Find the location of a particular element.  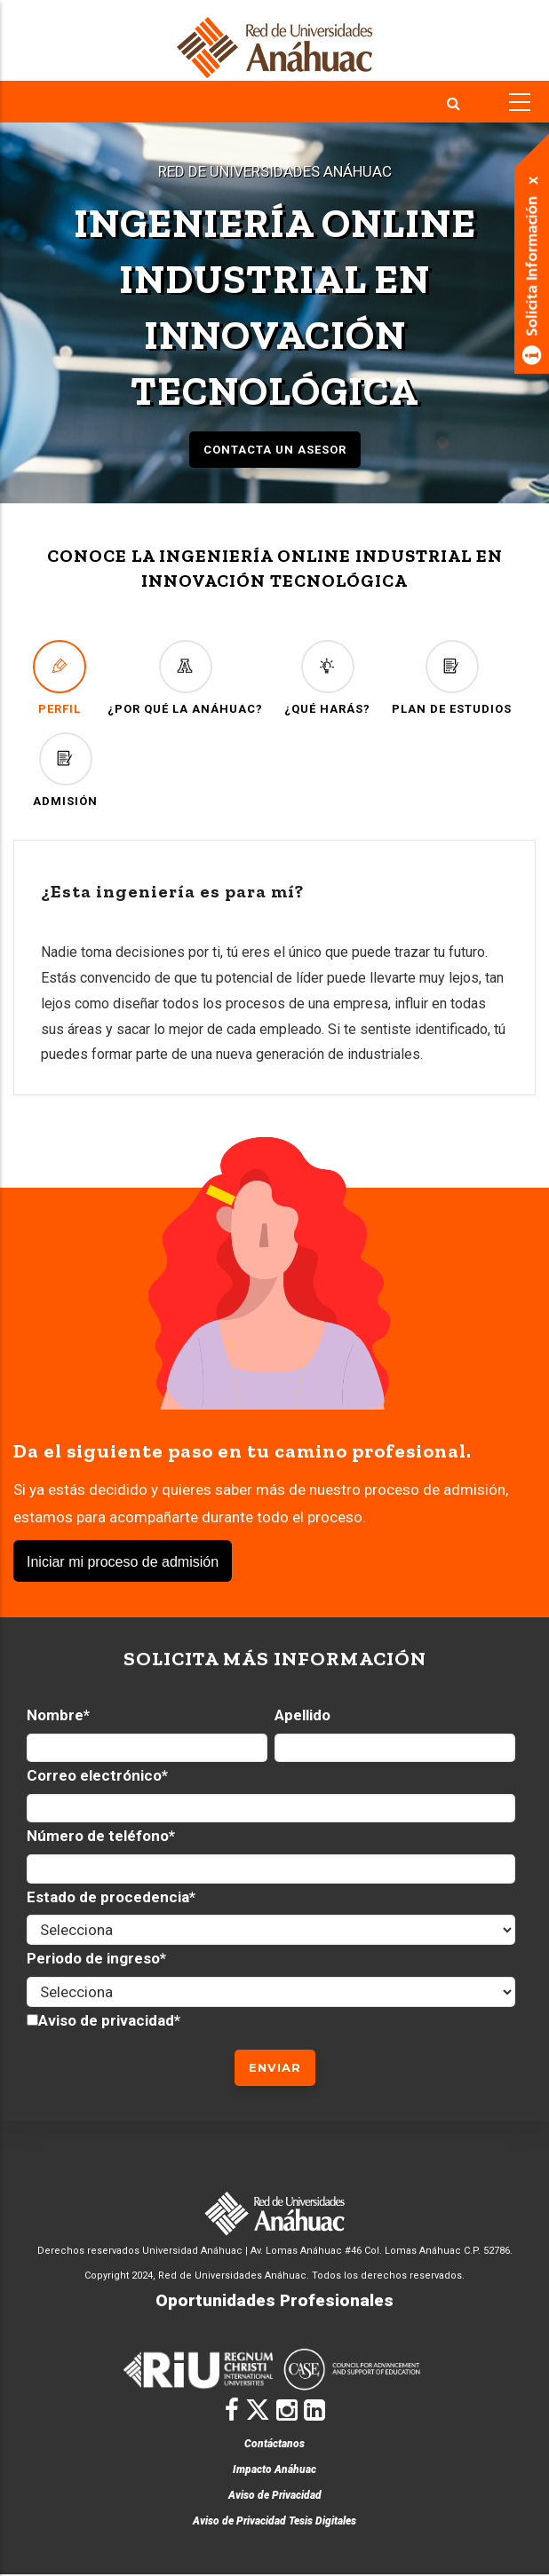

Oportunidades Profesionales is located at coordinates (274, 2300).